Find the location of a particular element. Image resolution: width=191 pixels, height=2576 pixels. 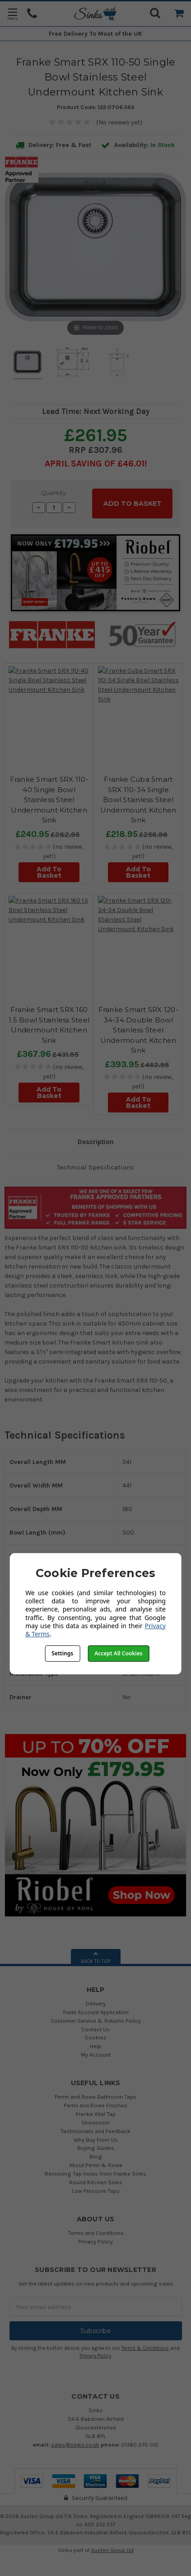

Perrin and Rowe Finishes is located at coordinates (95, 2105).